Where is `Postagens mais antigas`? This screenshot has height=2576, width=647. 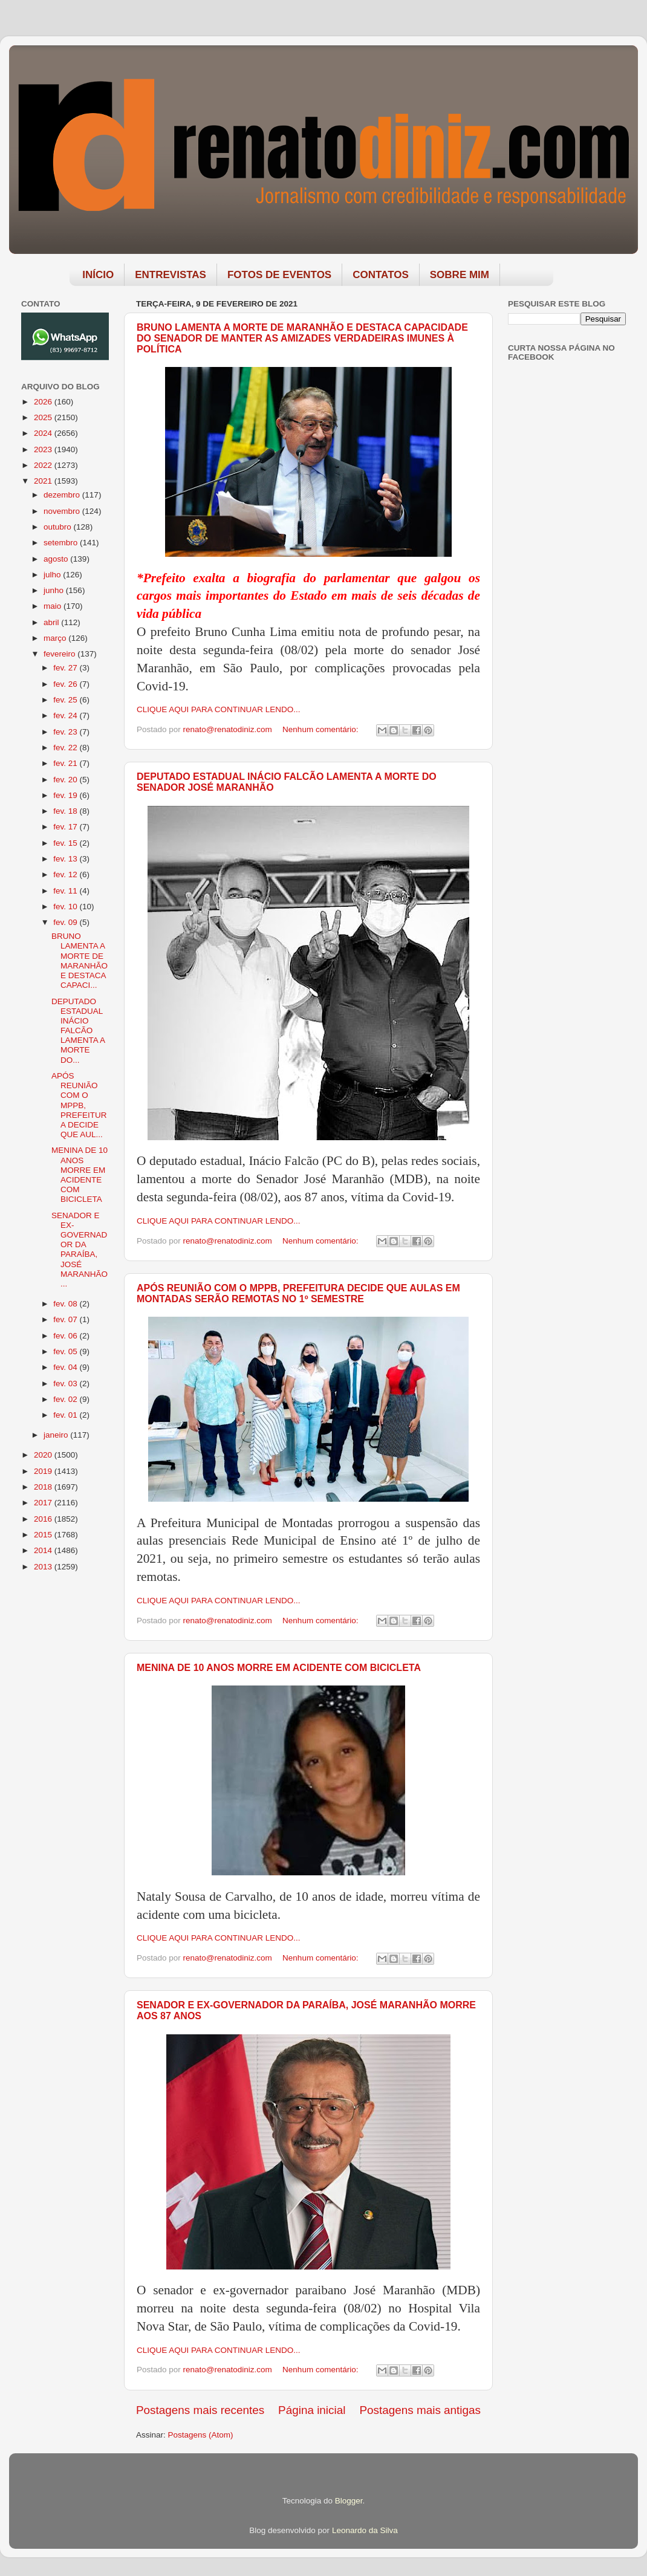 Postagens mais antigas is located at coordinates (420, 2410).